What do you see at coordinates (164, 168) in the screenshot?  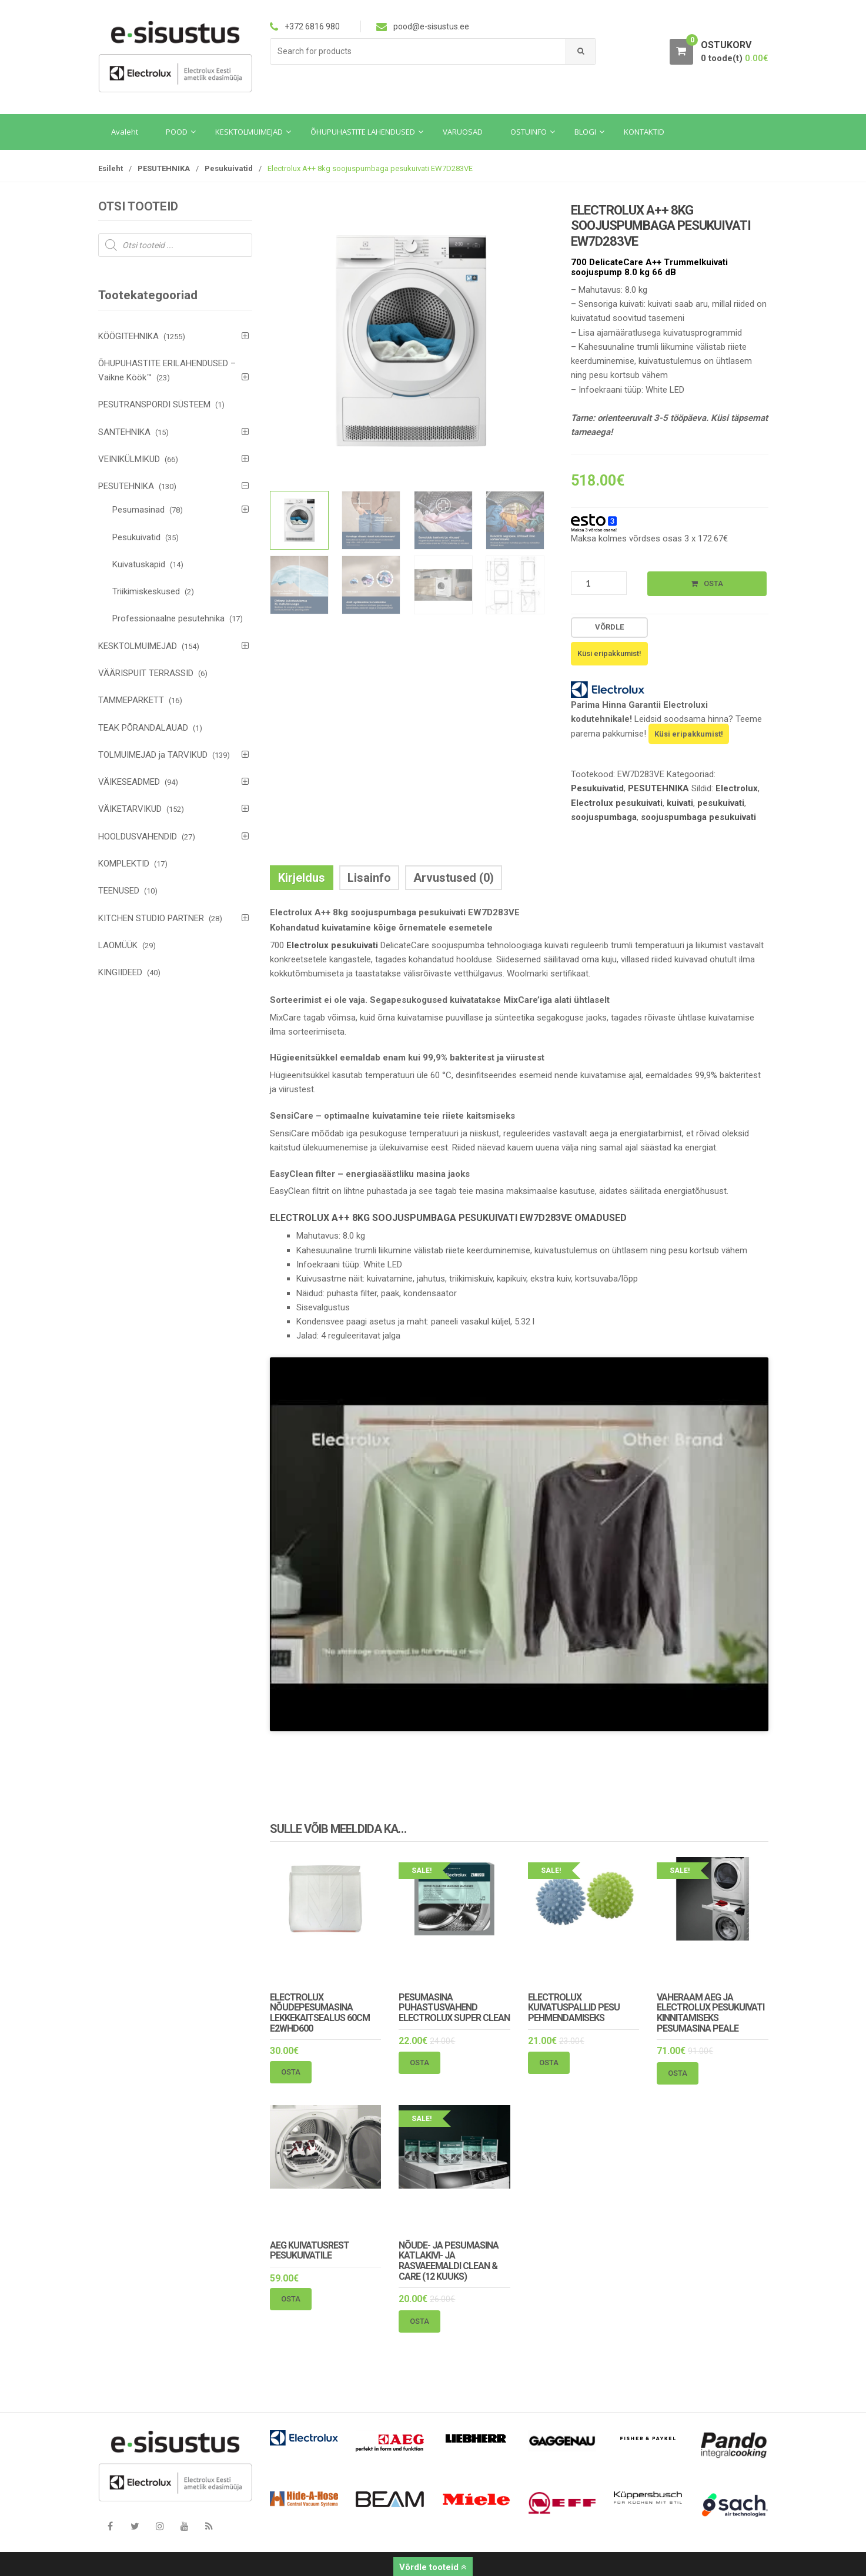 I see `PESUTEHNIKA` at bounding box center [164, 168].